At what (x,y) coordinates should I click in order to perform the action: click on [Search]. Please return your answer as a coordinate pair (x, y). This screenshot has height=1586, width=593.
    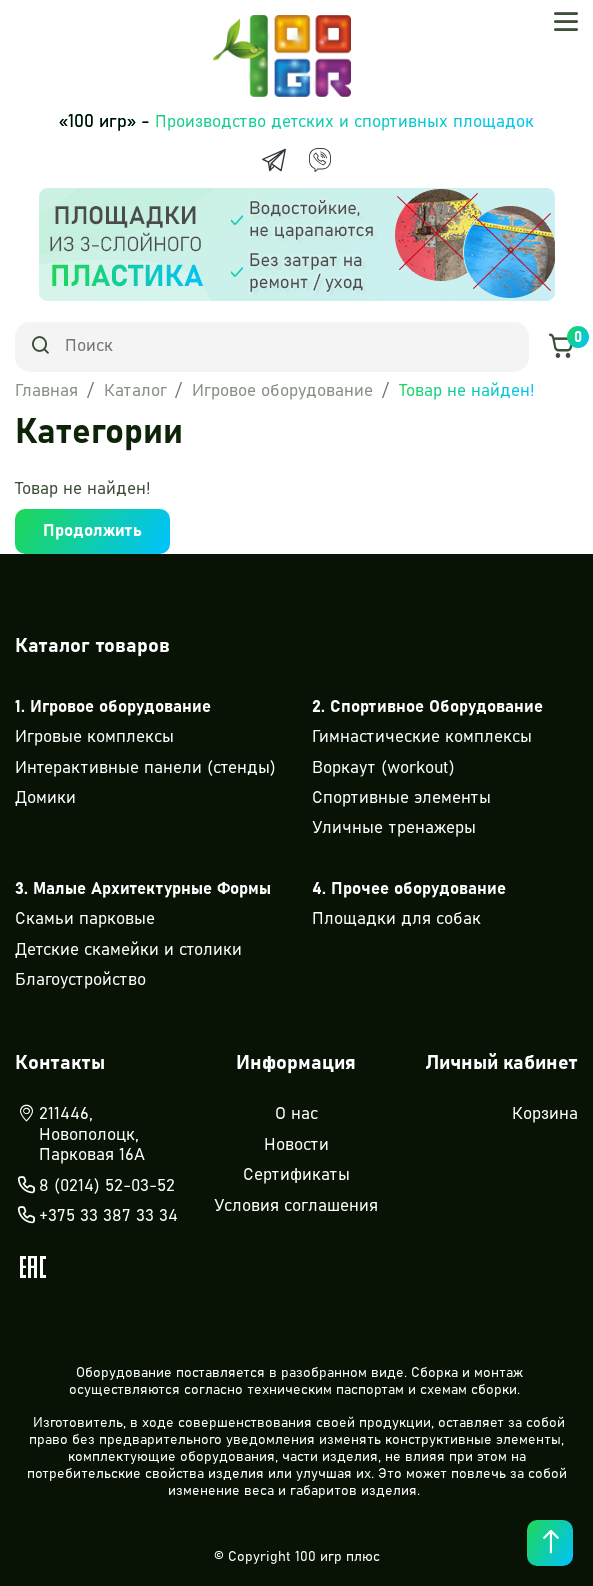
    Looking at the image, I should click on (272, 347).